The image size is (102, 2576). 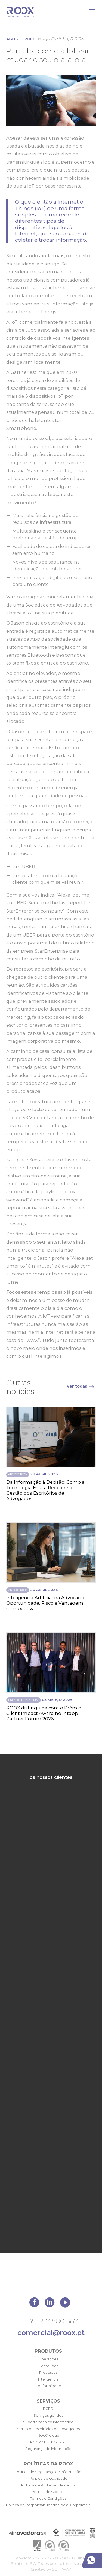 What do you see at coordinates (48, 2422) in the screenshot?
I see `Suporte técnico informático` at bounding box center [48, 2422].